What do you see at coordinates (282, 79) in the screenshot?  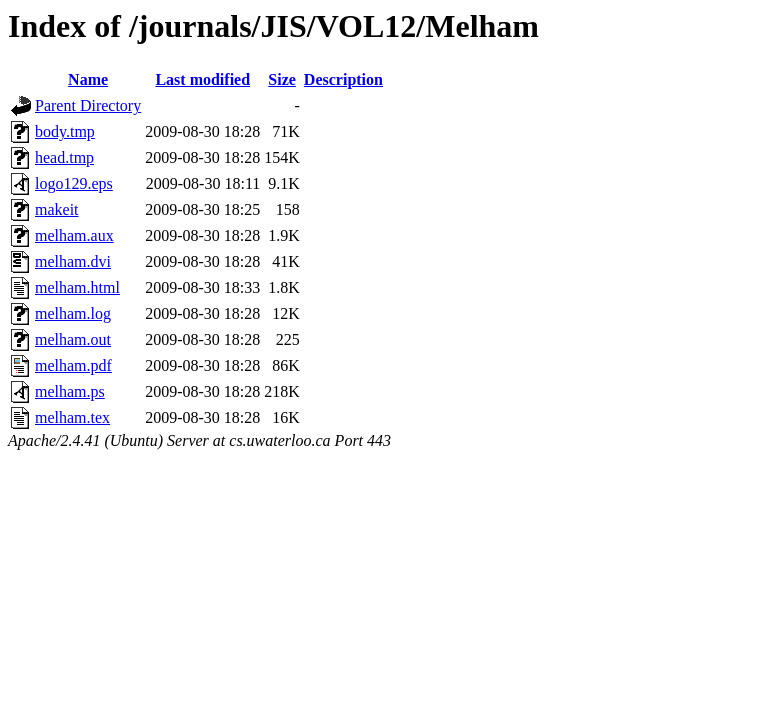 I see `Size` at bounding box center [282, 79].